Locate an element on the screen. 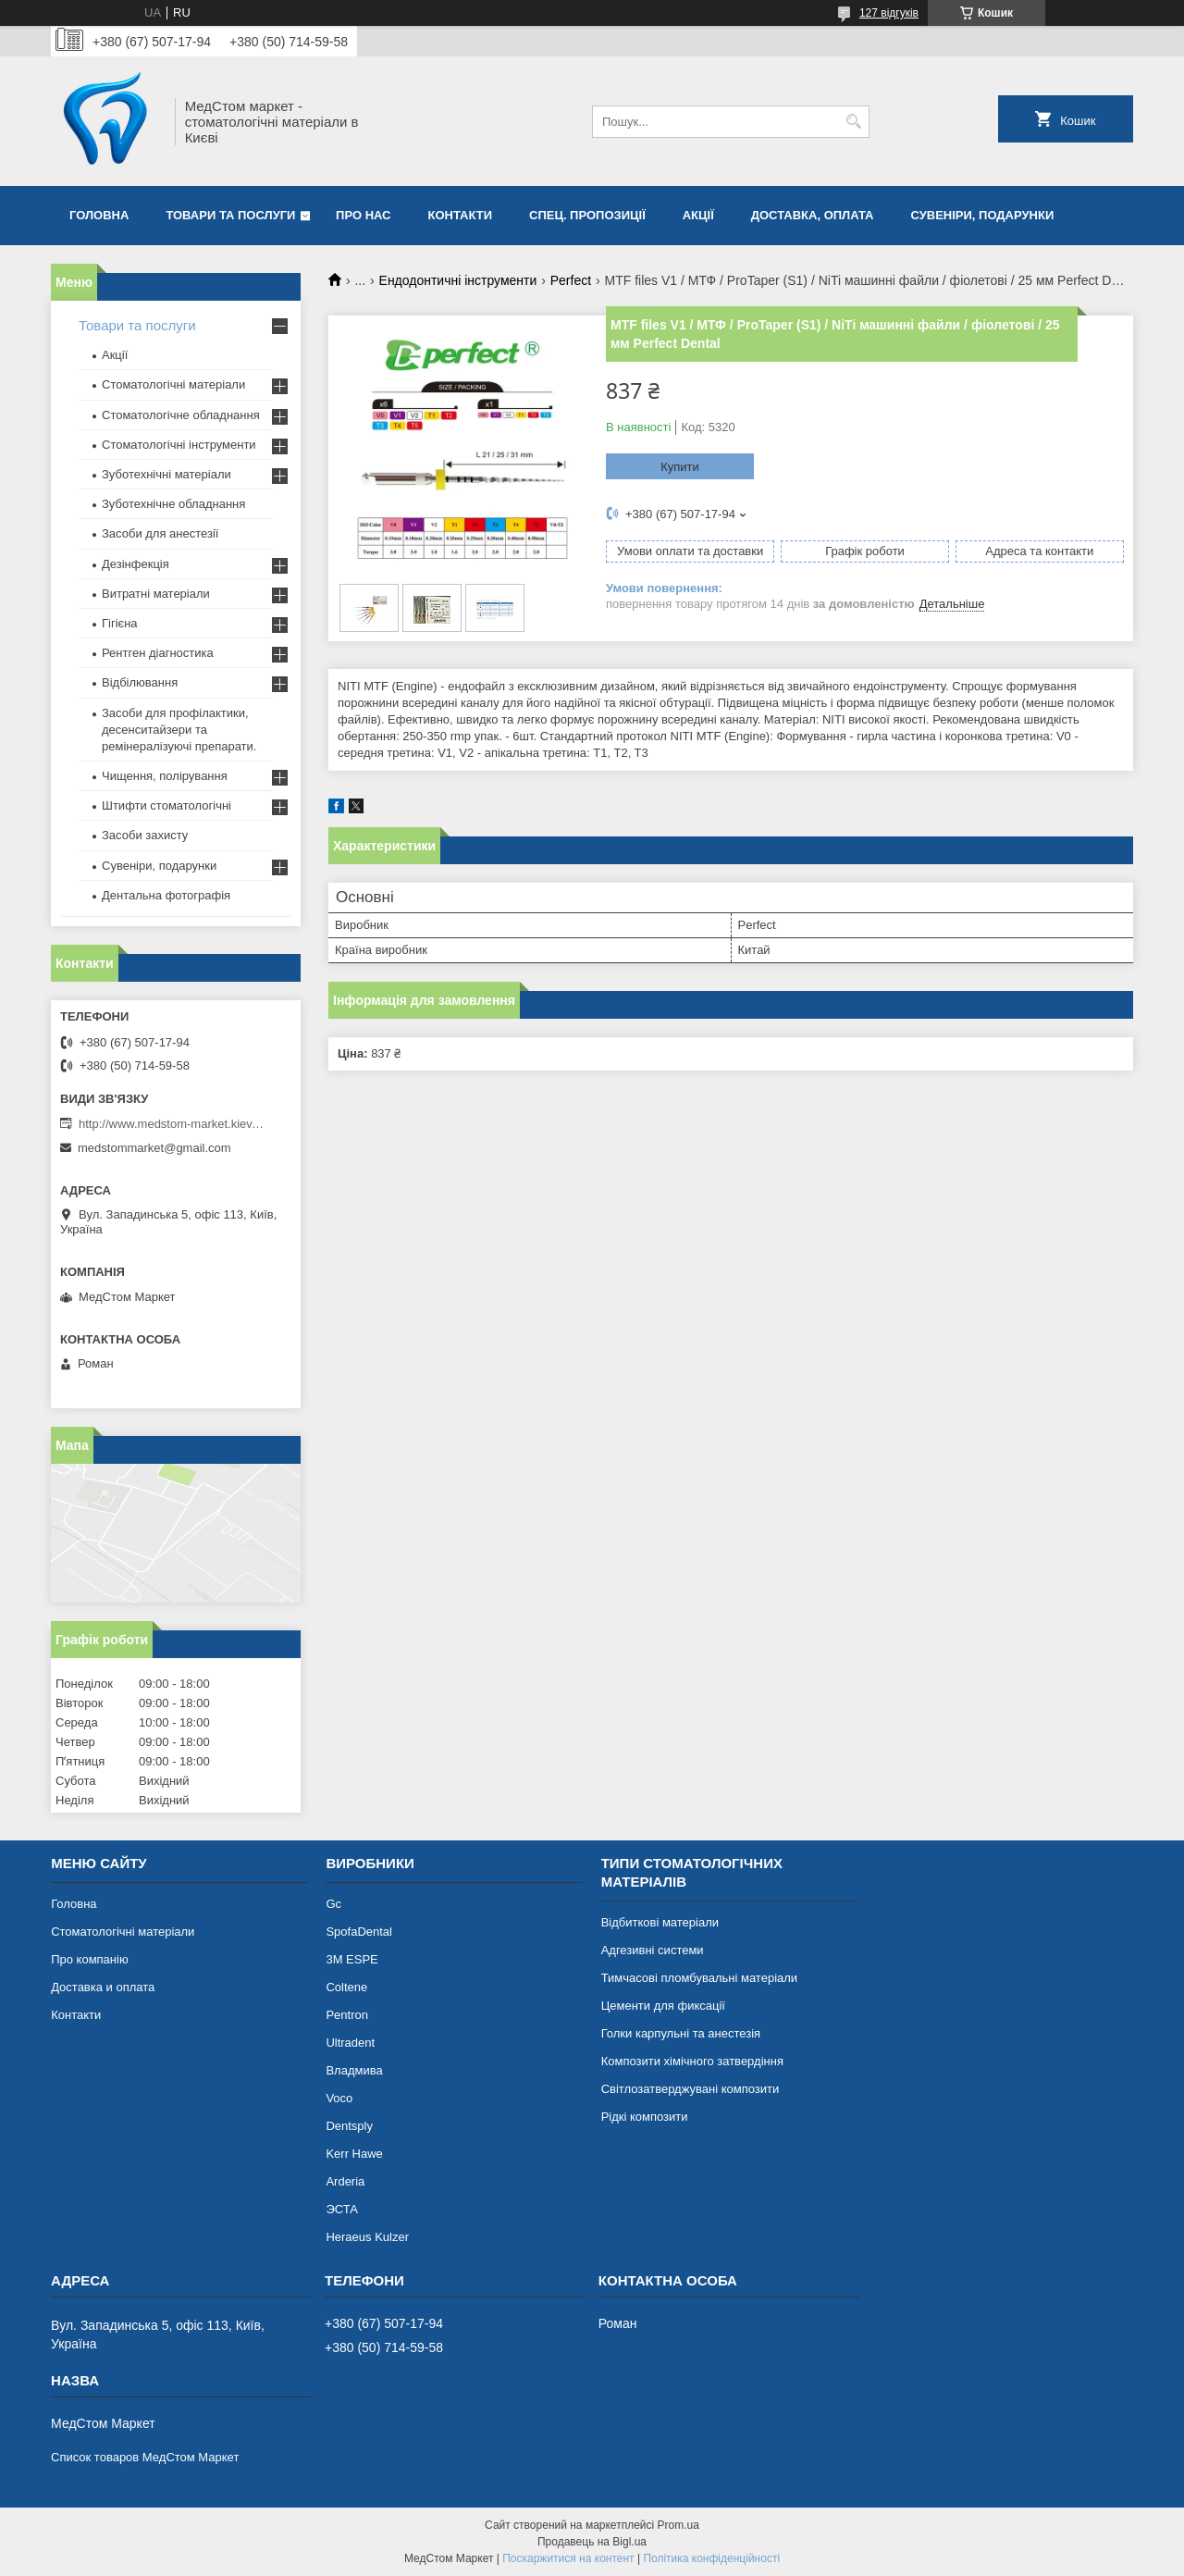 This screenshot has width=1184, height=2576. Голки карпульні та анестезія is located at coordinates (680, 2033).